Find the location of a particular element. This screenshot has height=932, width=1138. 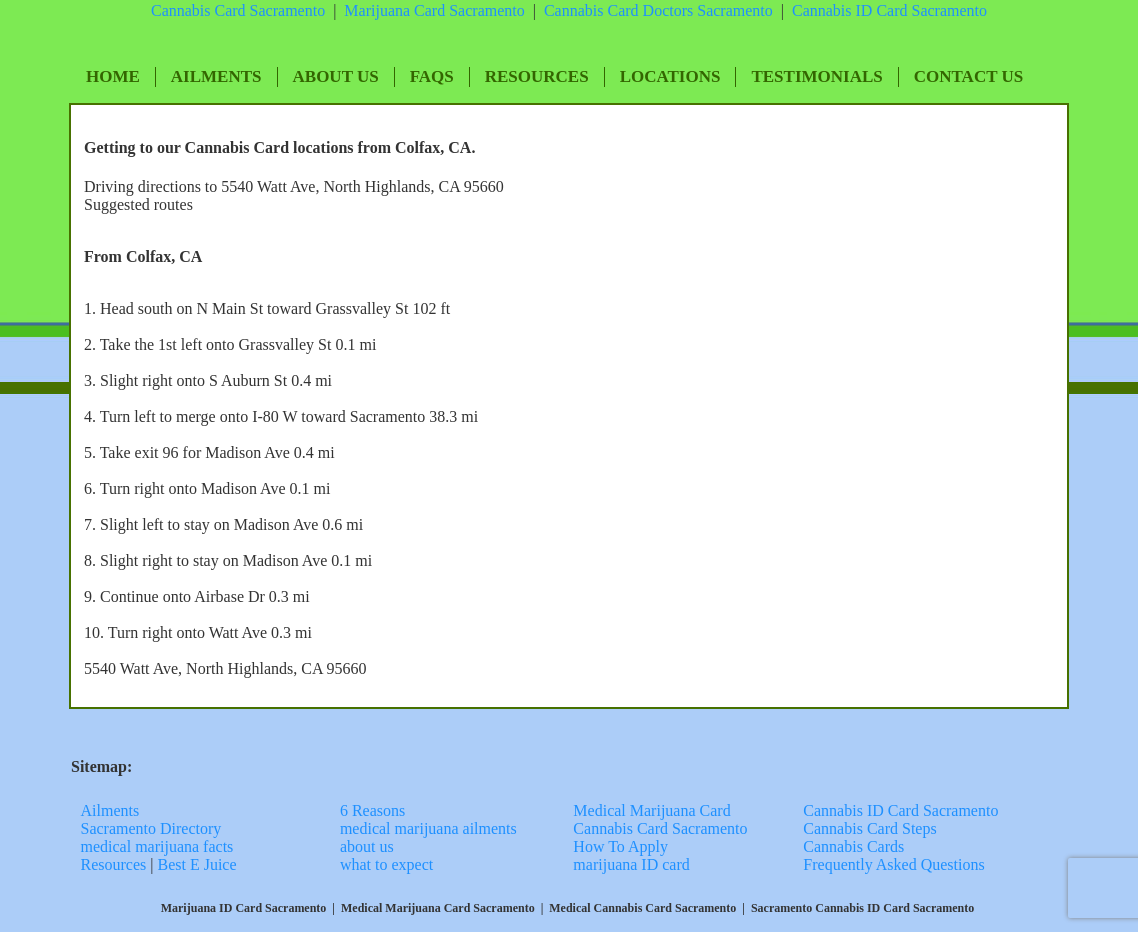

6 Reasons is located at coordinates (372, 810).